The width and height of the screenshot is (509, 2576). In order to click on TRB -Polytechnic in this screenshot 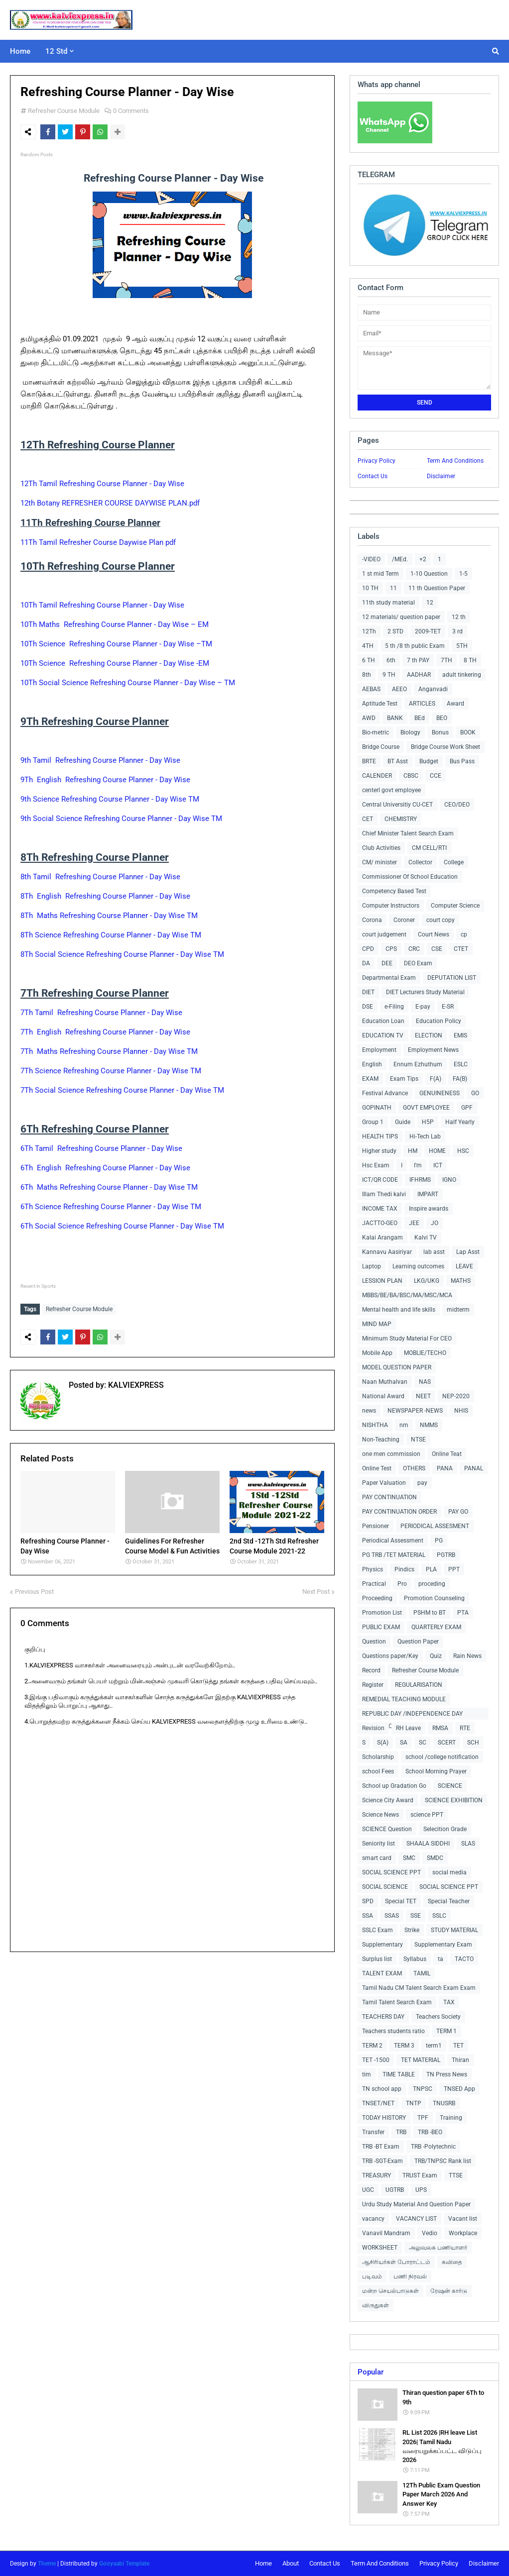, I will do `click(433, 2146)`.